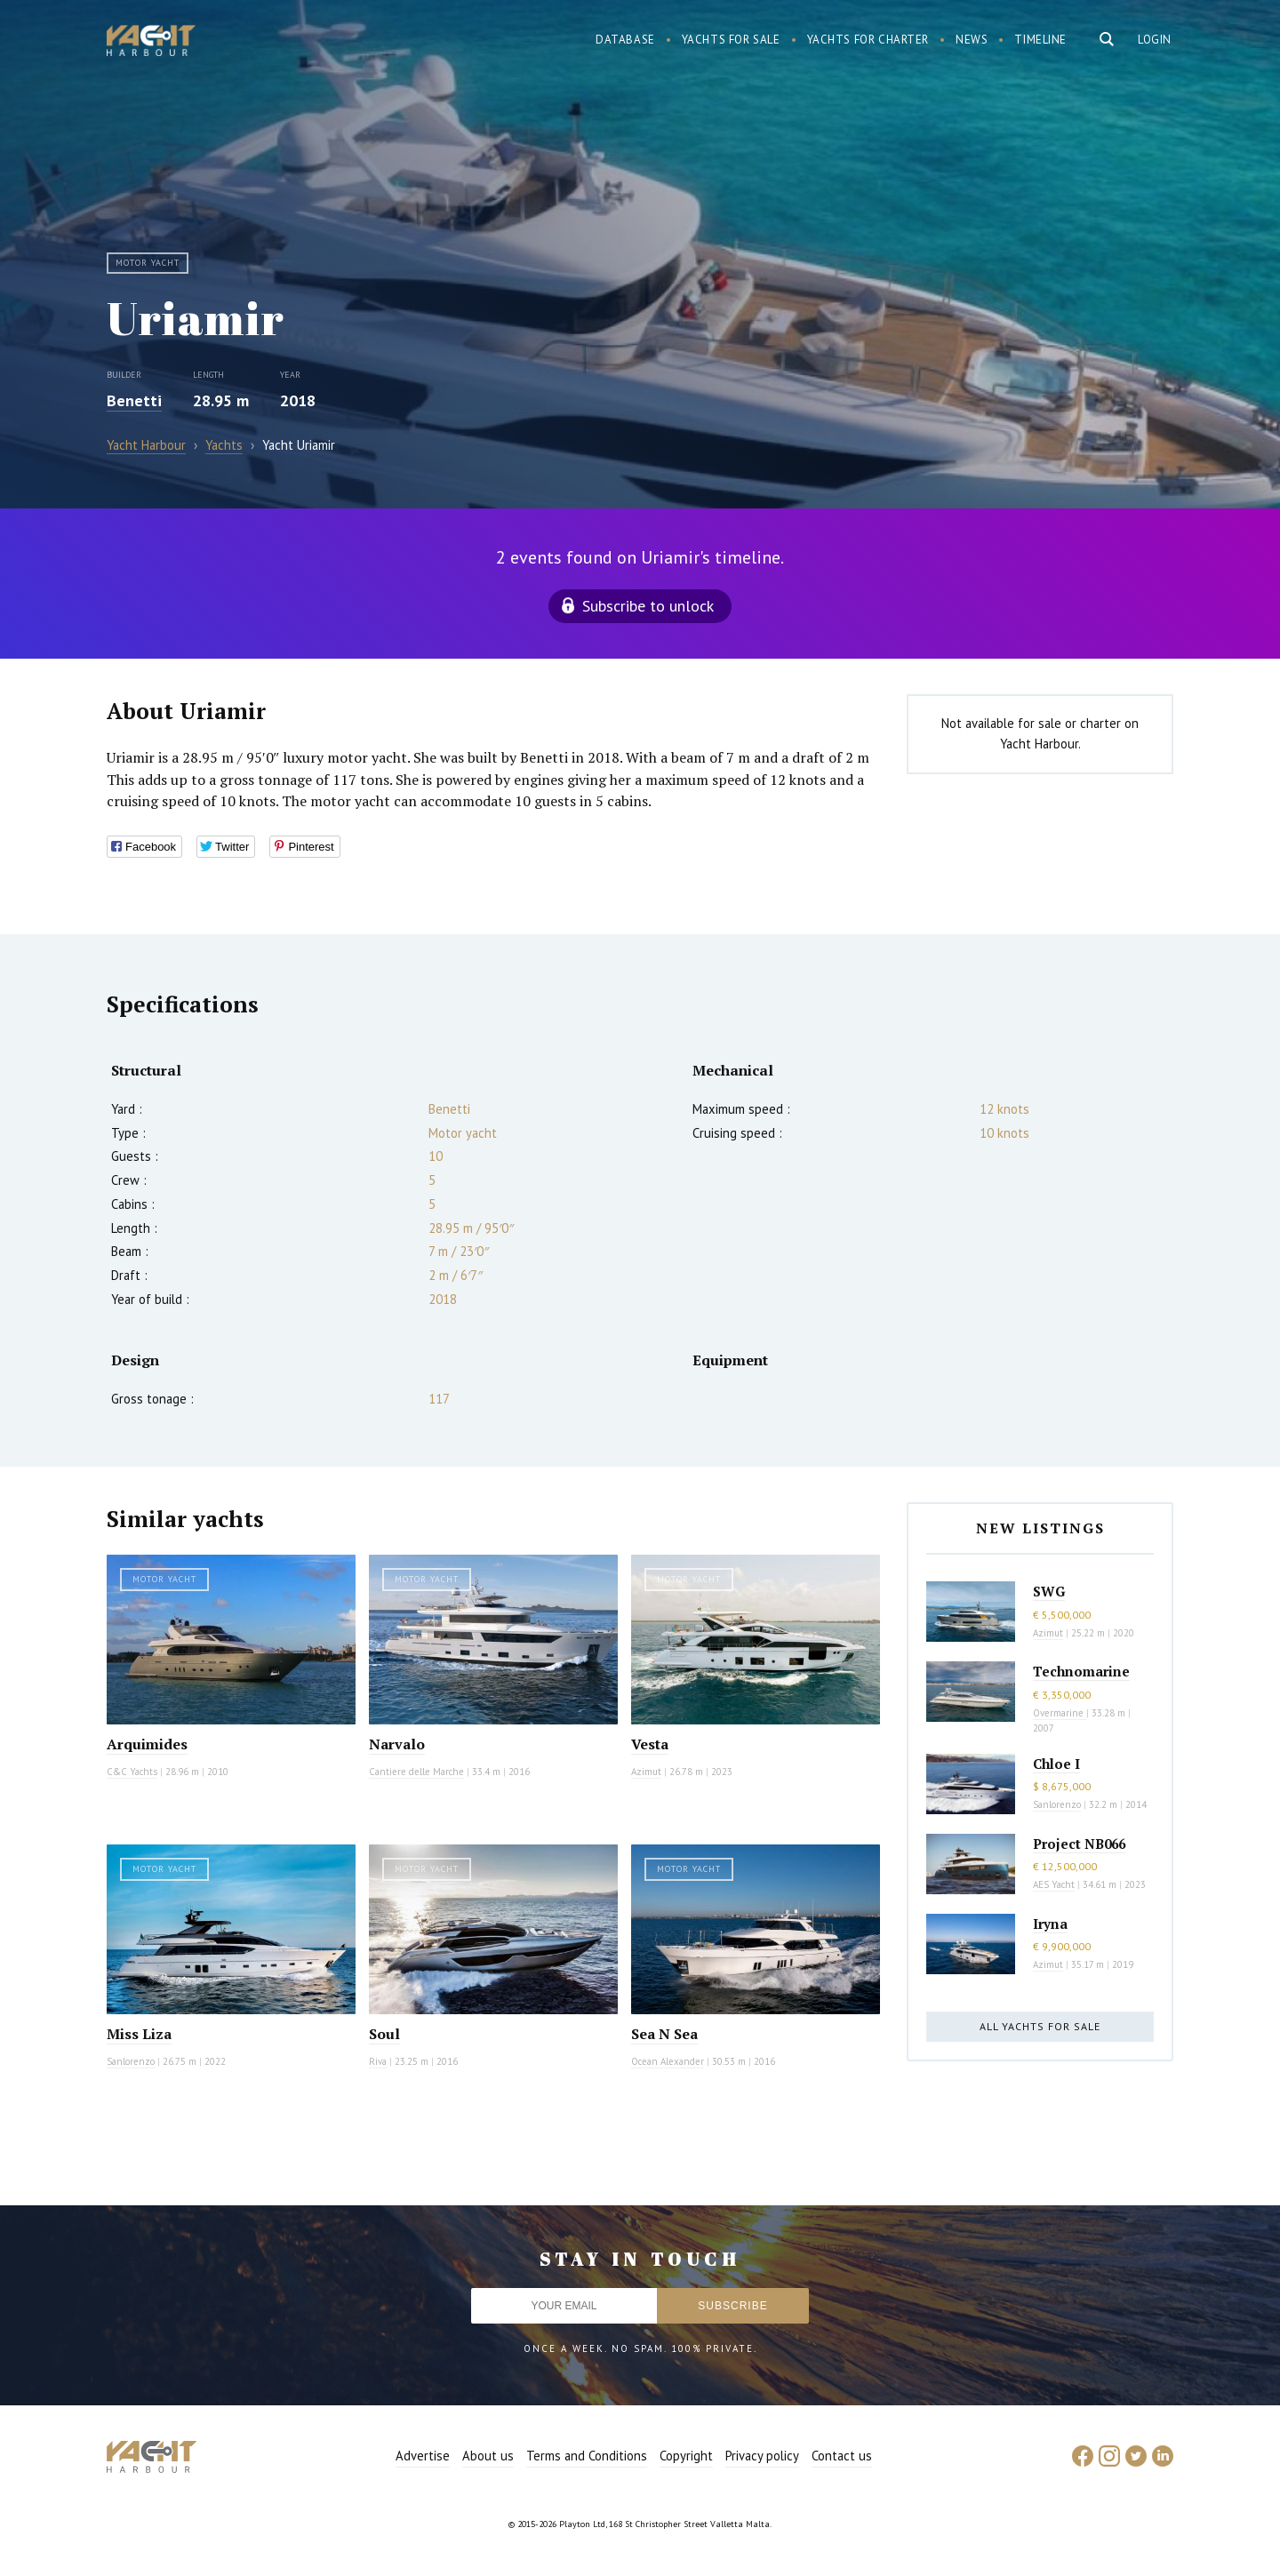 This screenshot has width=1280, height=2576. Describe the element at coordinates (762, 2455) in the screenshot. I see `Privacy policy` at that location.